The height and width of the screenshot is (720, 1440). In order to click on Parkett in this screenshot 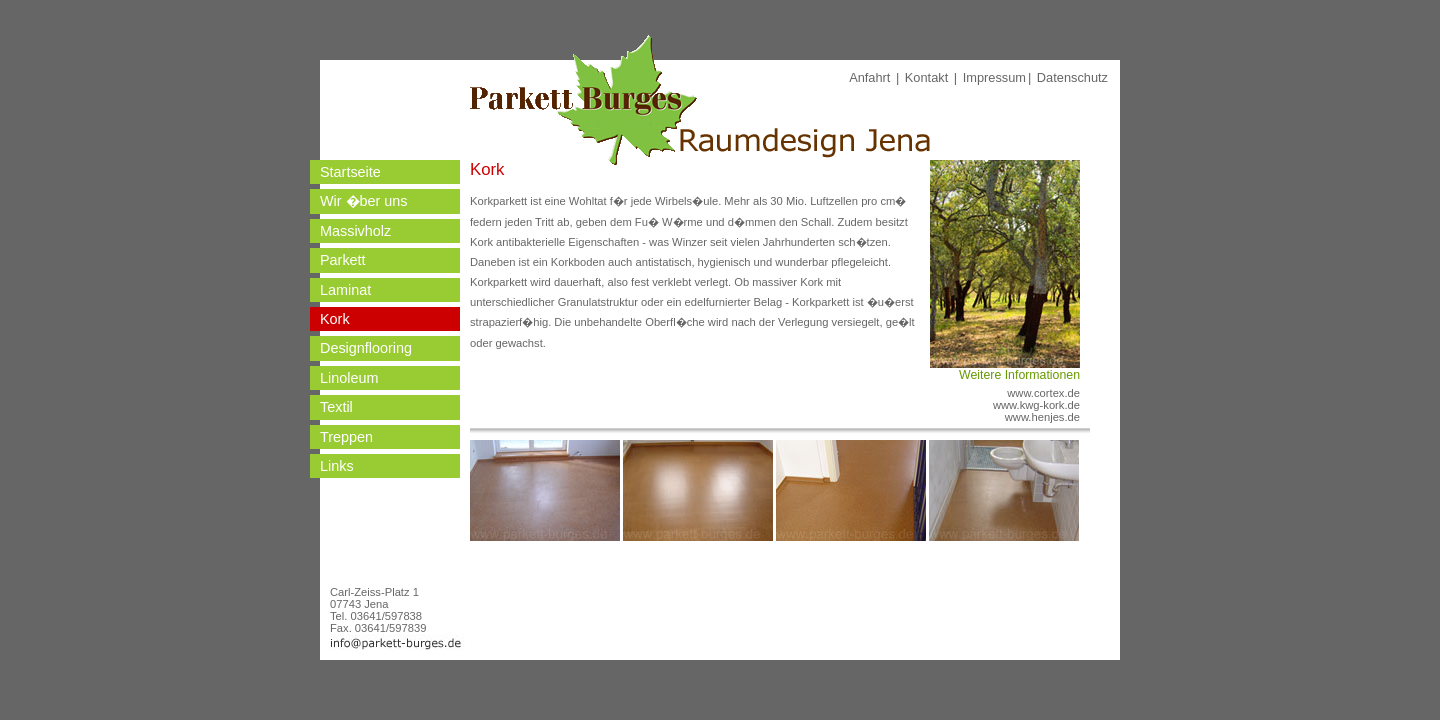, I will do `click(343, 260)`.